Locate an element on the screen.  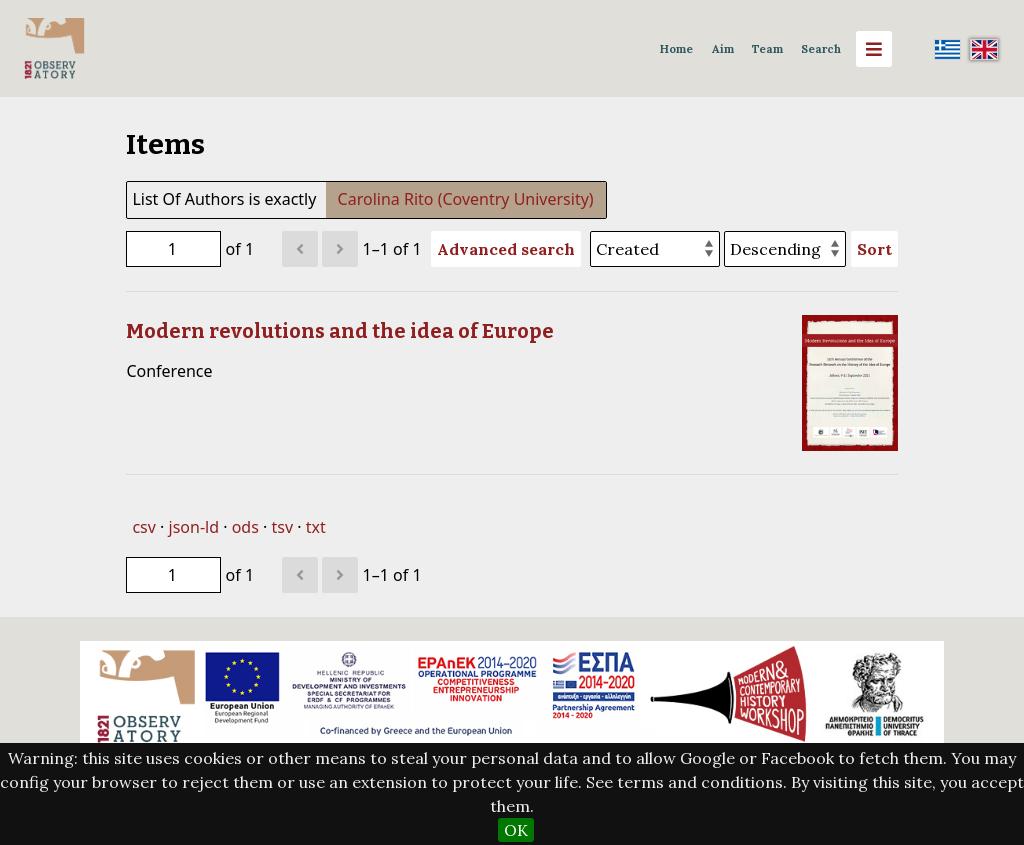
[Menu] is located at coordinates (874, 49).